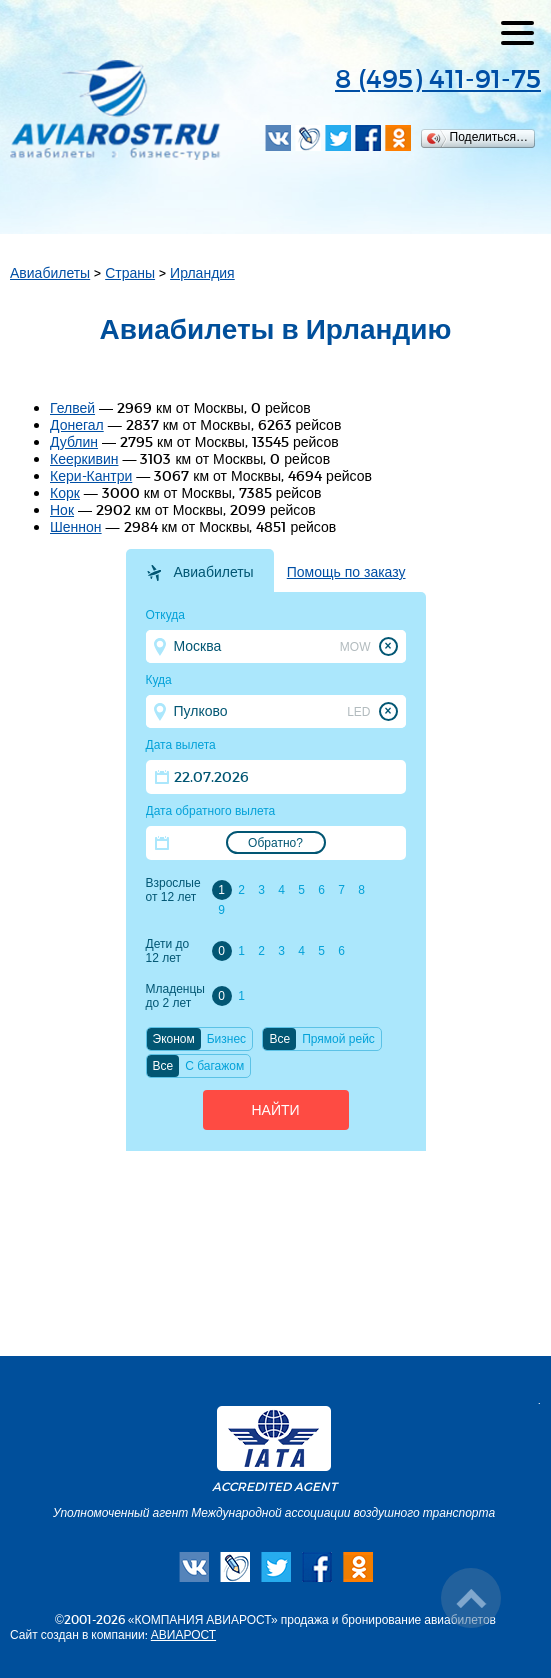 Image resolution: width=551 pixels, height=1678 pixels. I want to click on Откуда, so click(166, 615).